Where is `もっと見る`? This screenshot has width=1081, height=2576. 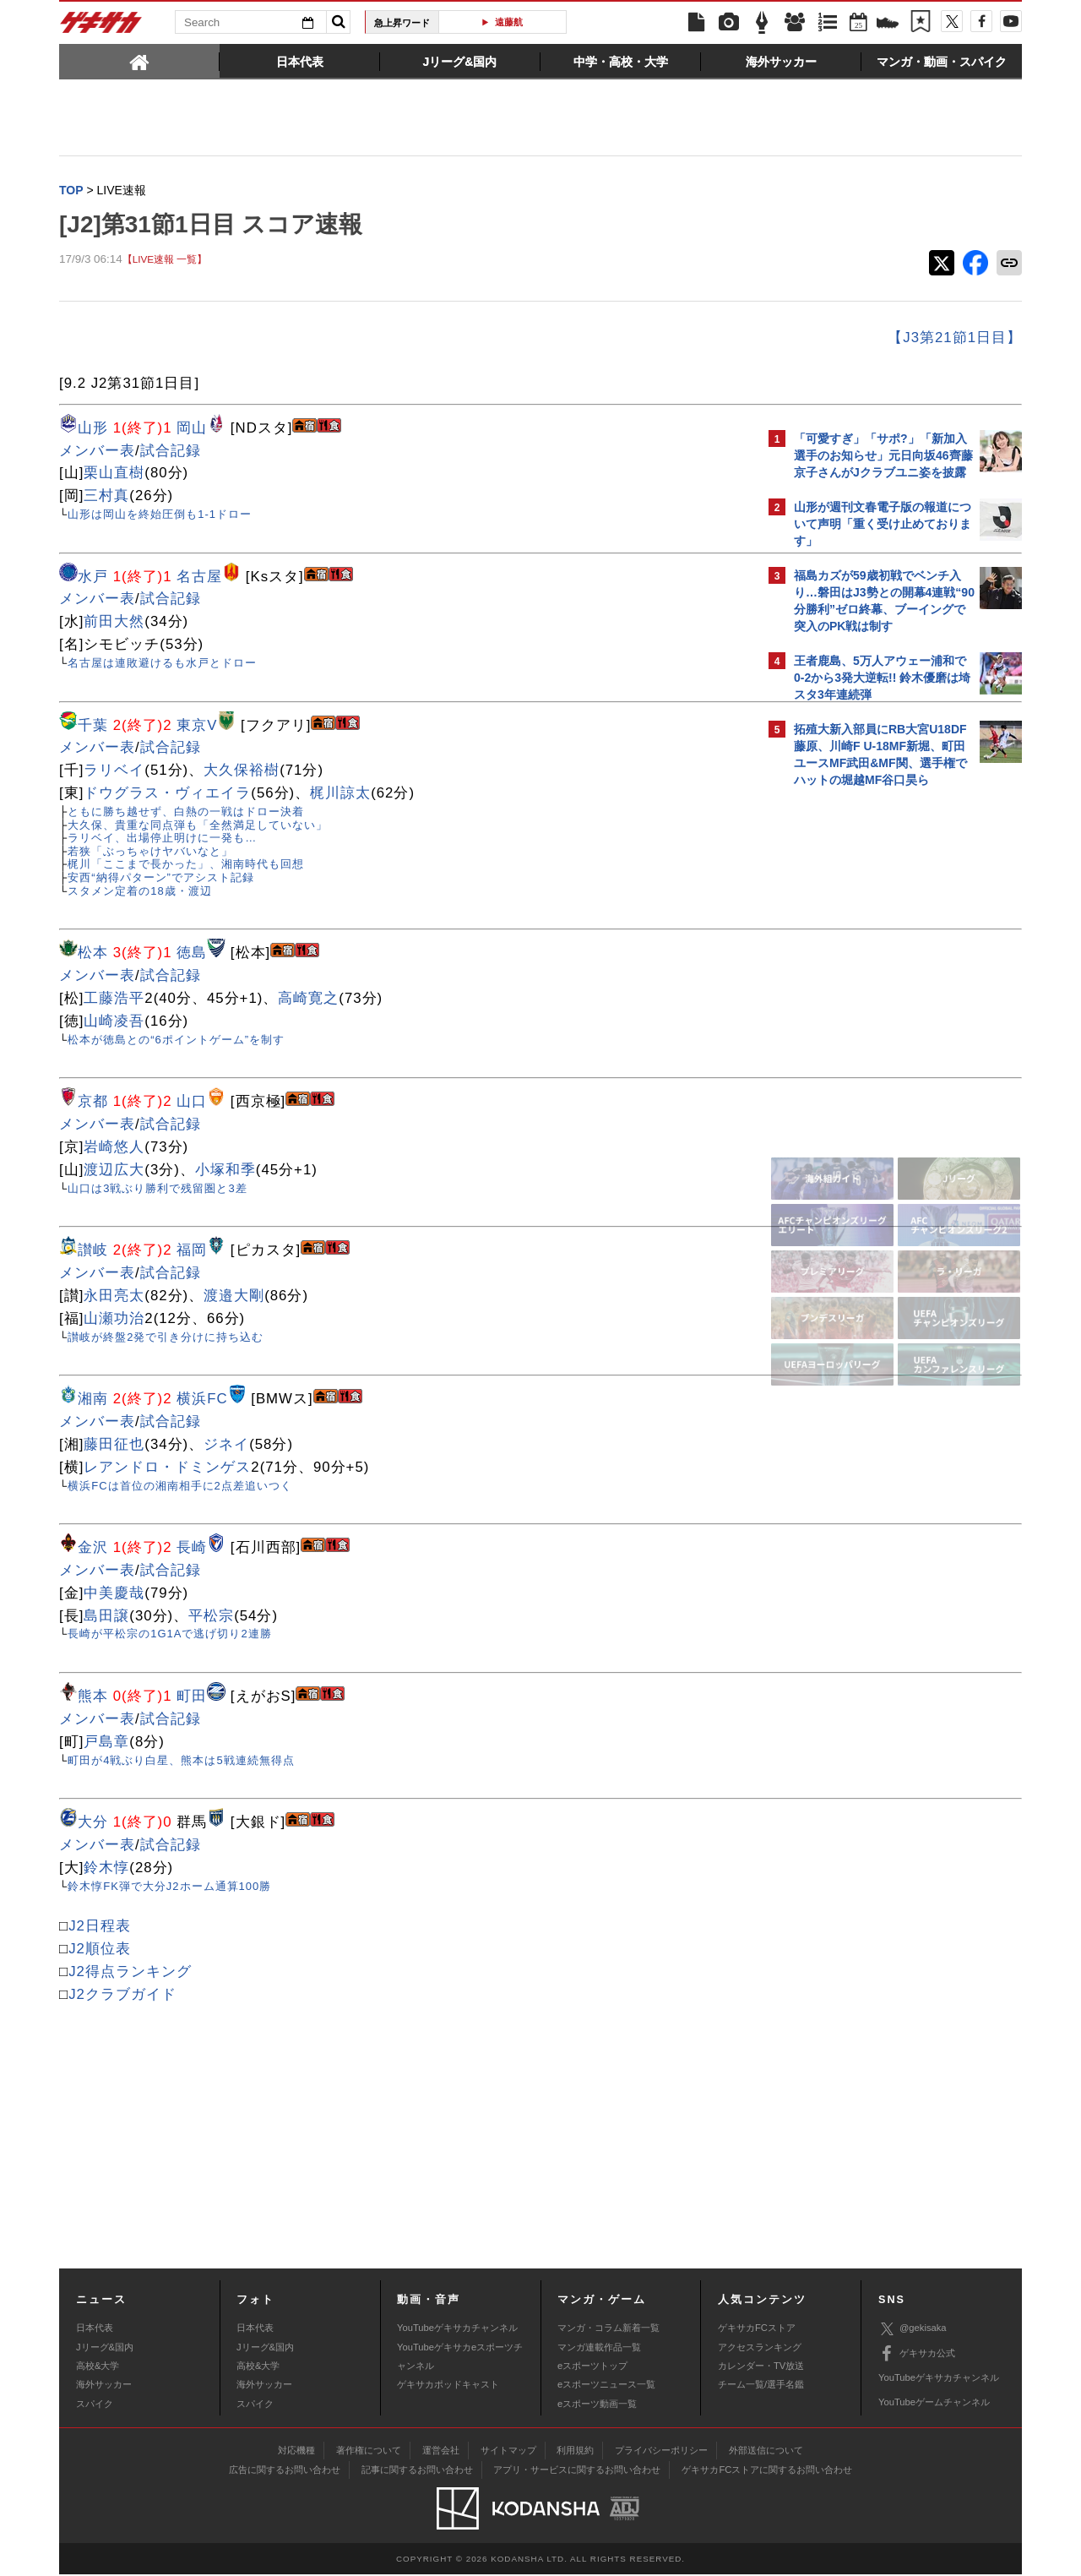 もっと見る is located at coordinates (949, 401).